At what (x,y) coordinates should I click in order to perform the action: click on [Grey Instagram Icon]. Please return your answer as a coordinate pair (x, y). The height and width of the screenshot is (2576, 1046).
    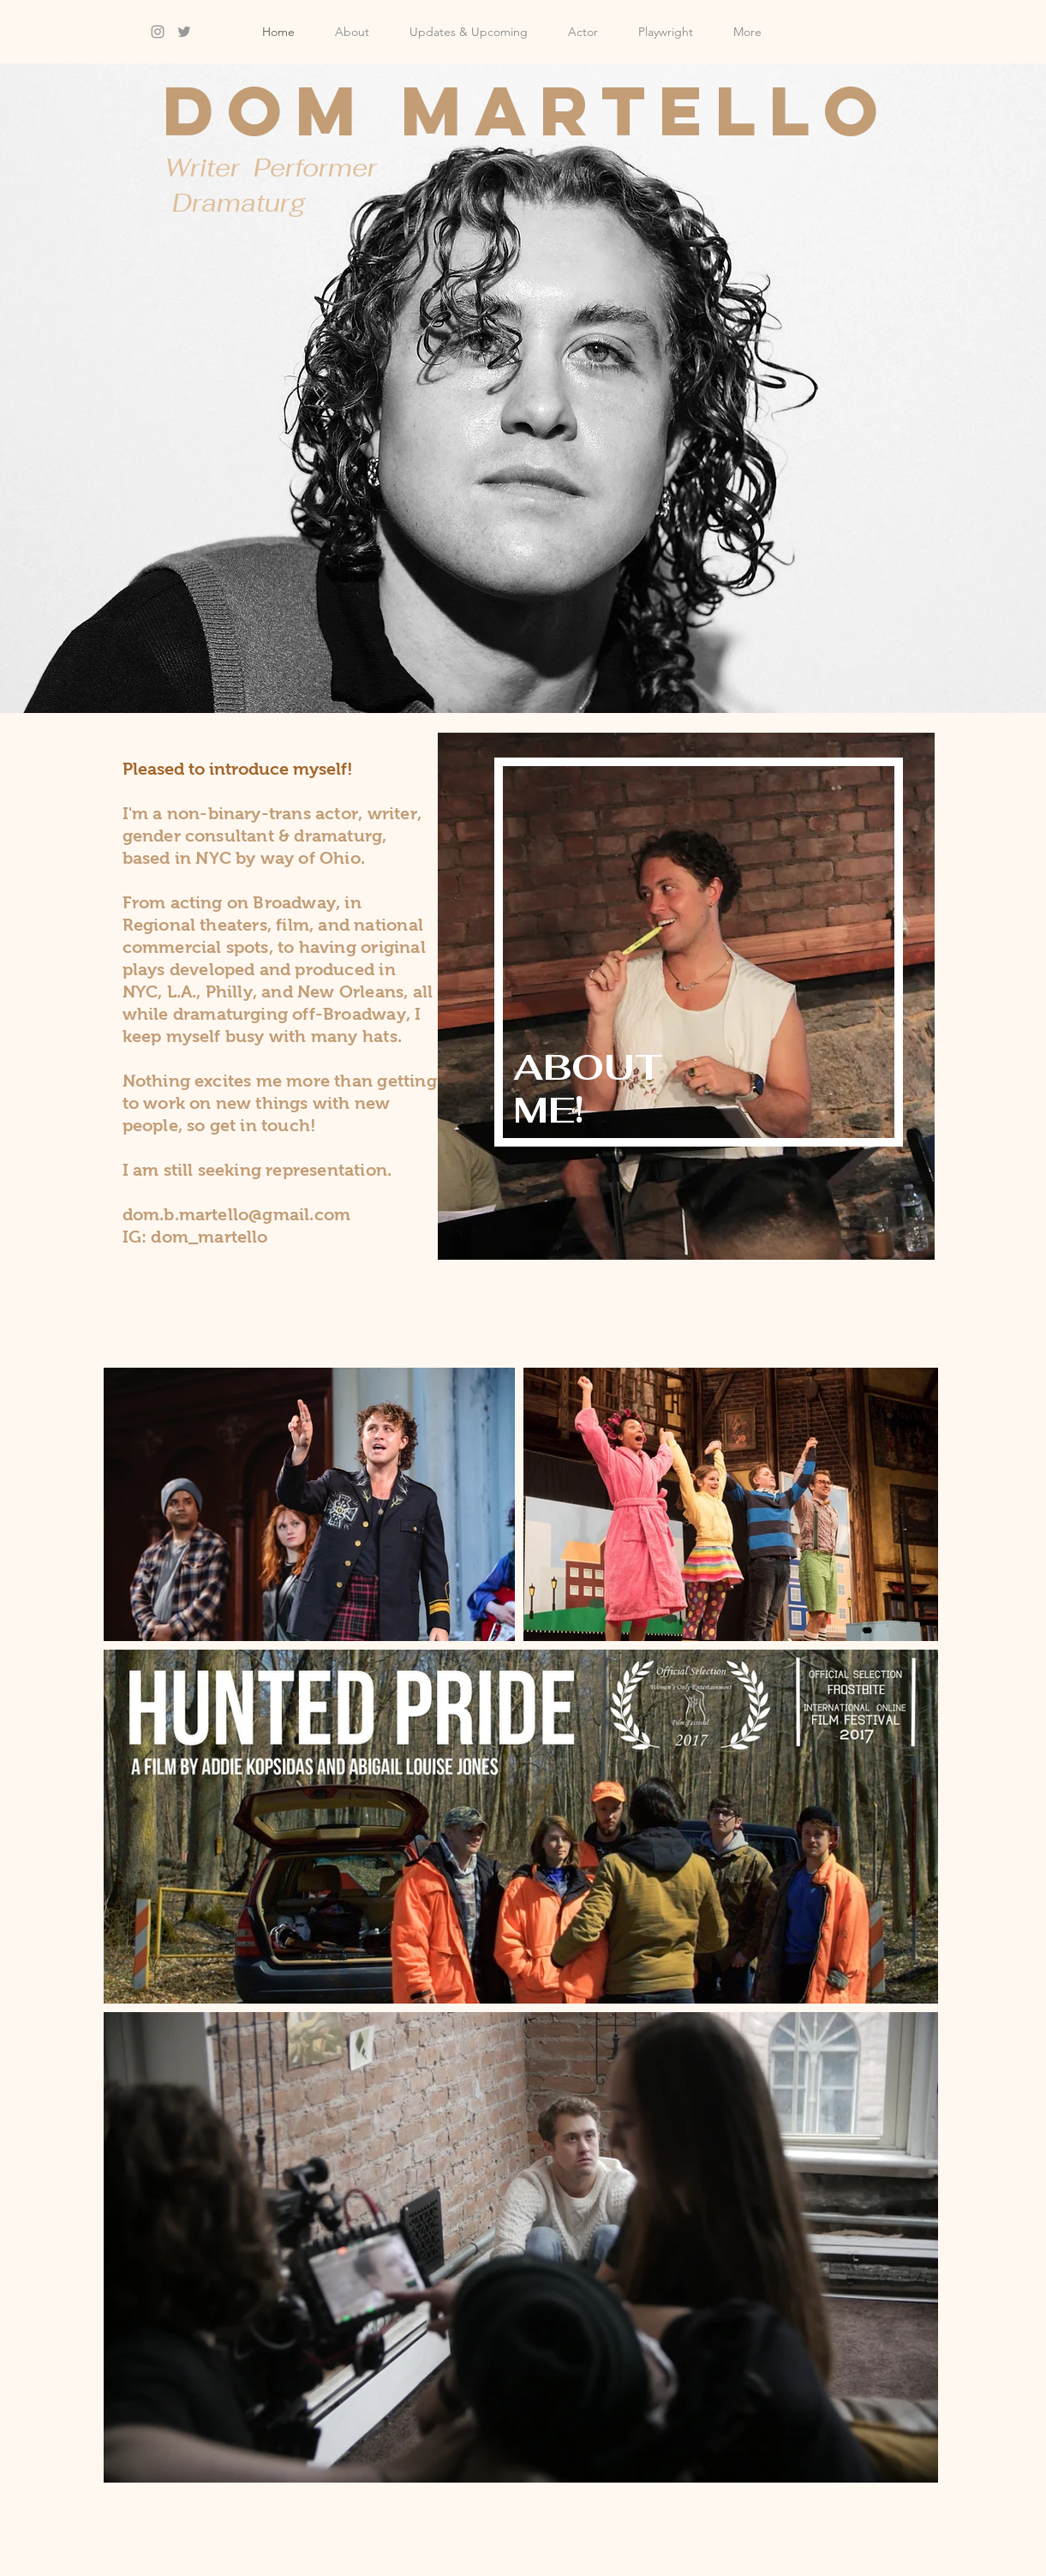
    Looking at the image, I should click on (157, 31).